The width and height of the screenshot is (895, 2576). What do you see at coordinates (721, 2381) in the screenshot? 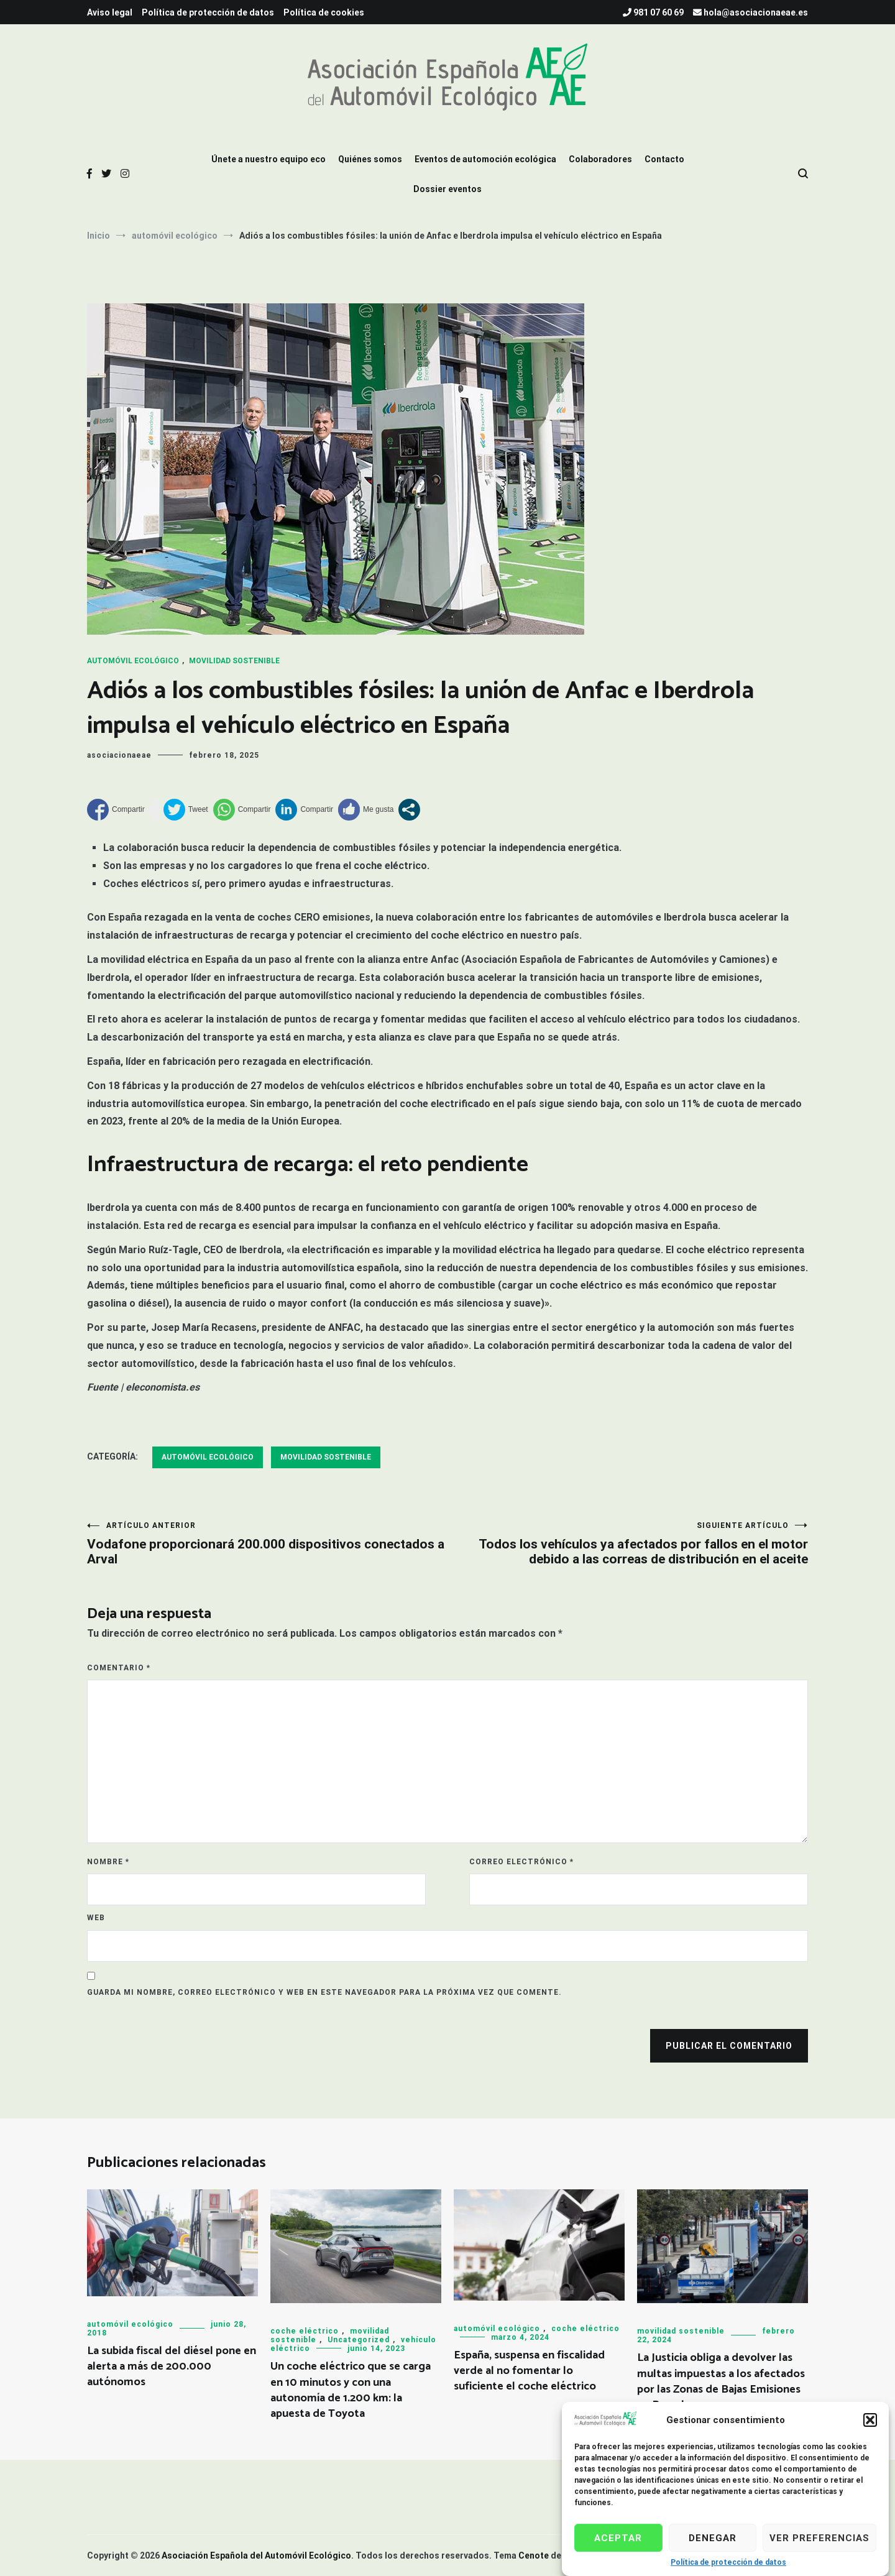
I see `La Justicia obliga a devolver las multas impuestas a los afectados por las Zonas de Bajas Emisiones en Barcelona` at bounding box center [721, 2381].